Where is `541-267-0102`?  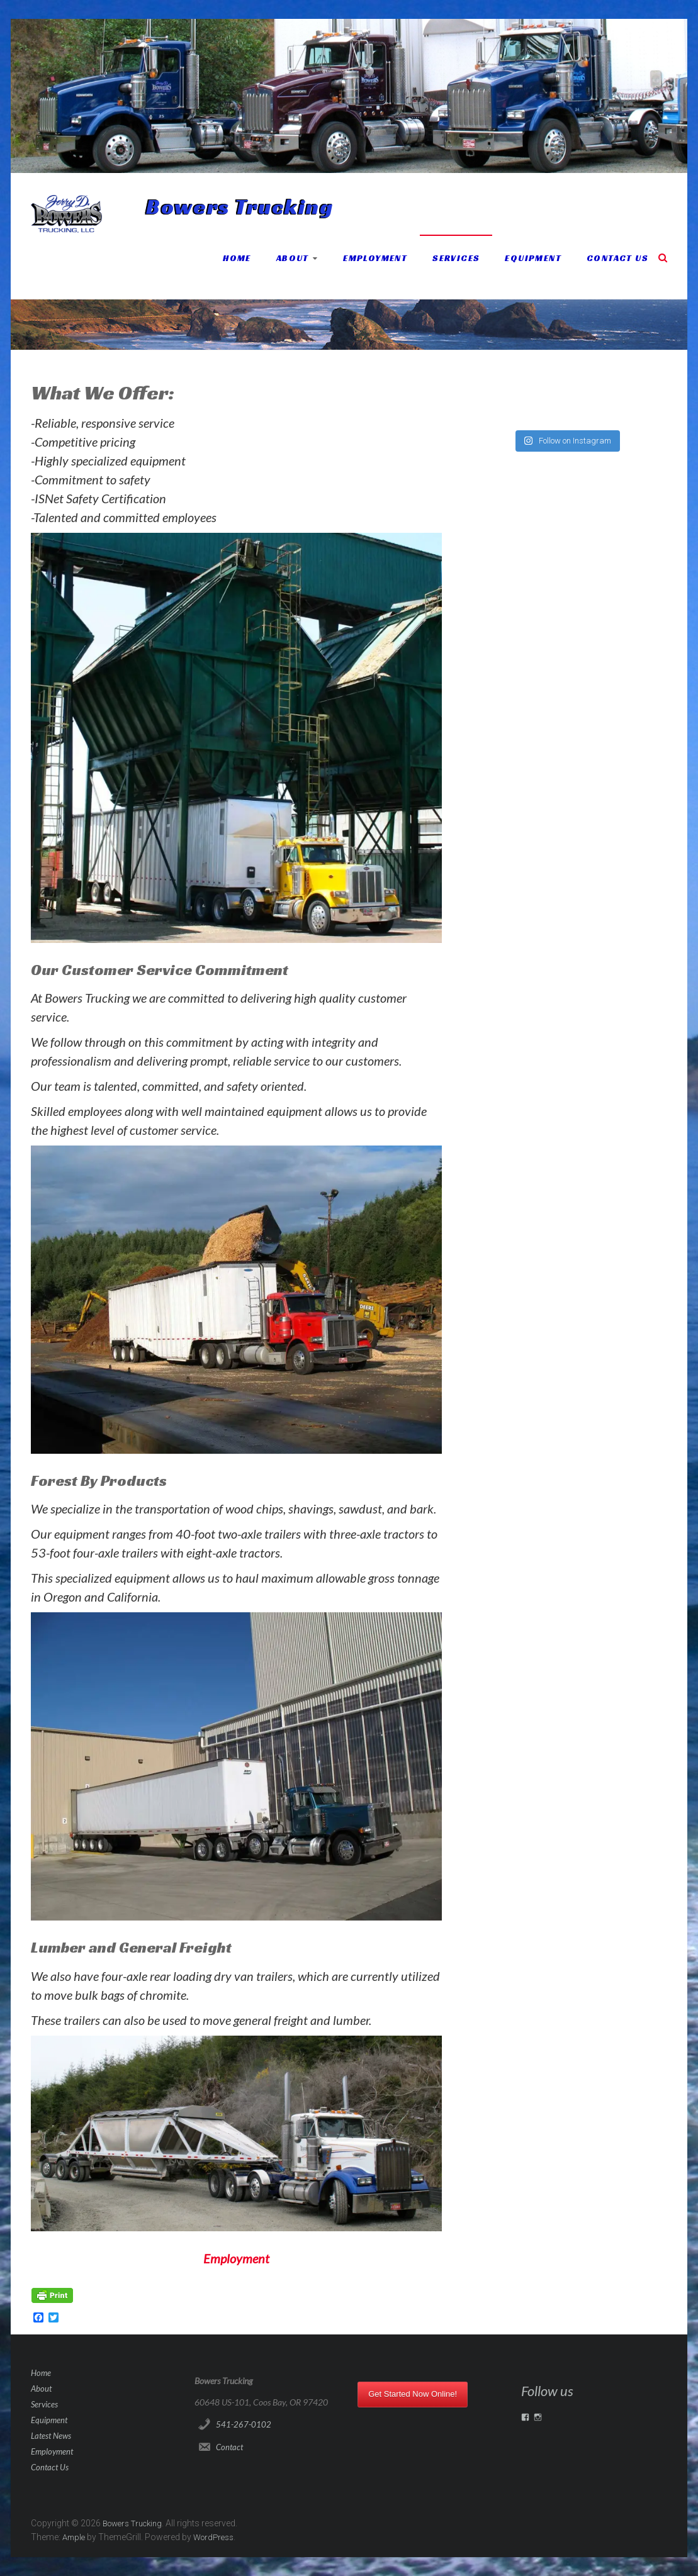
541-267-0102 is located at coordinates (243, 2424).